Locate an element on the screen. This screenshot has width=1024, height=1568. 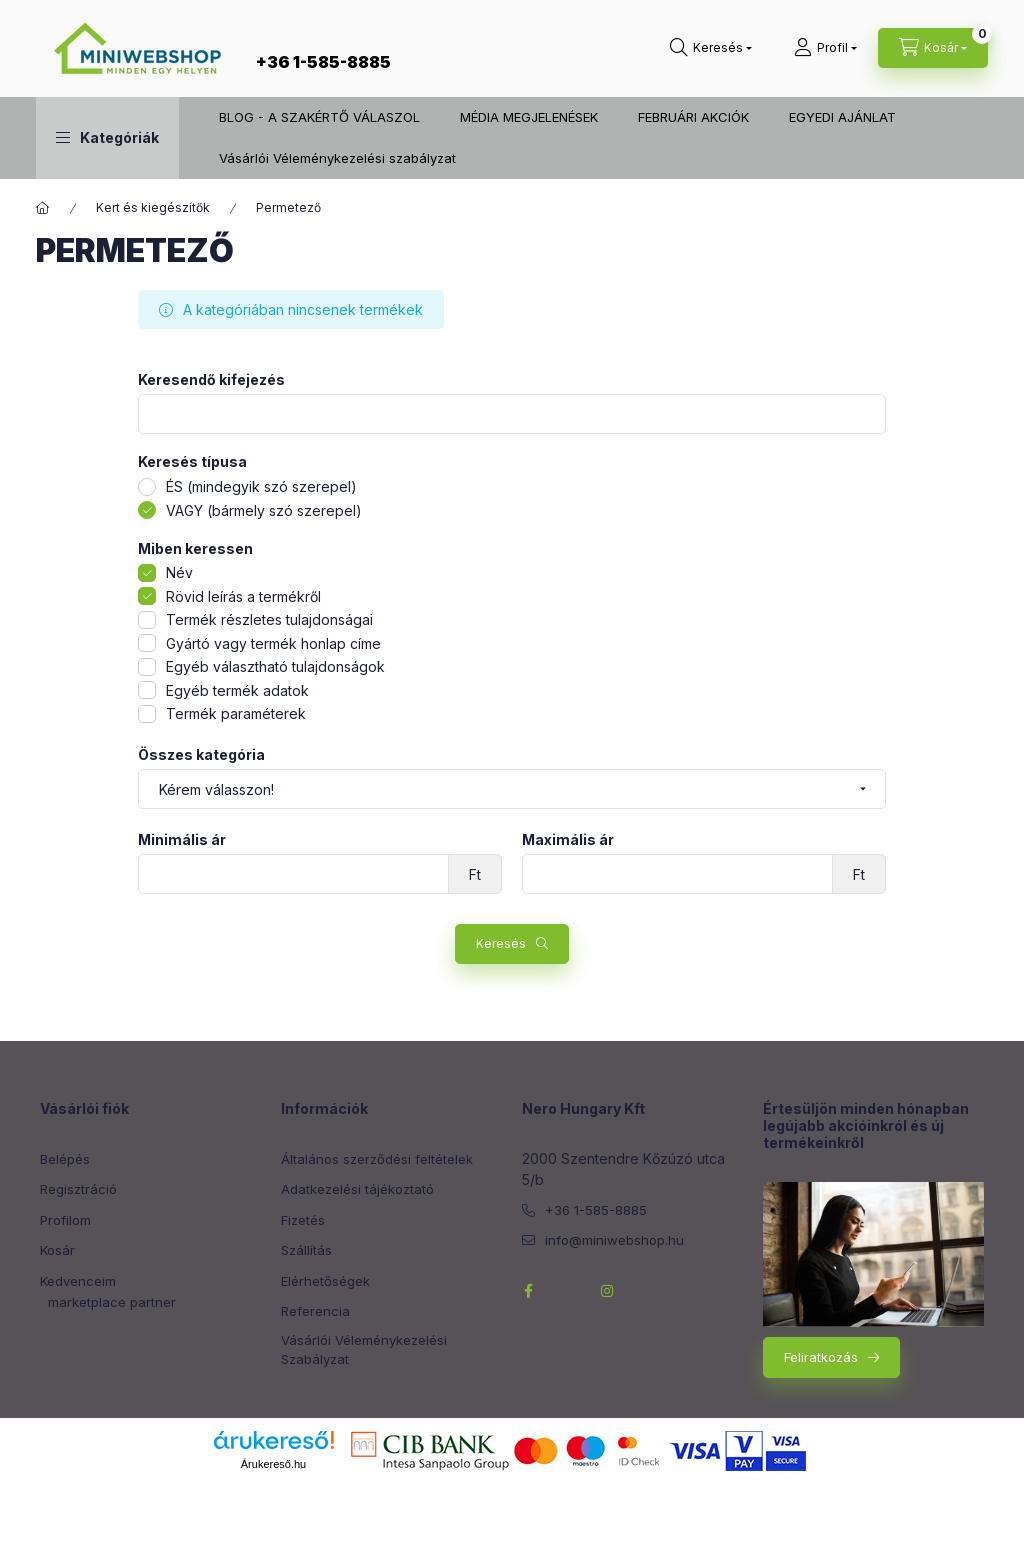
[search button] is located at coordinates (711, 48).